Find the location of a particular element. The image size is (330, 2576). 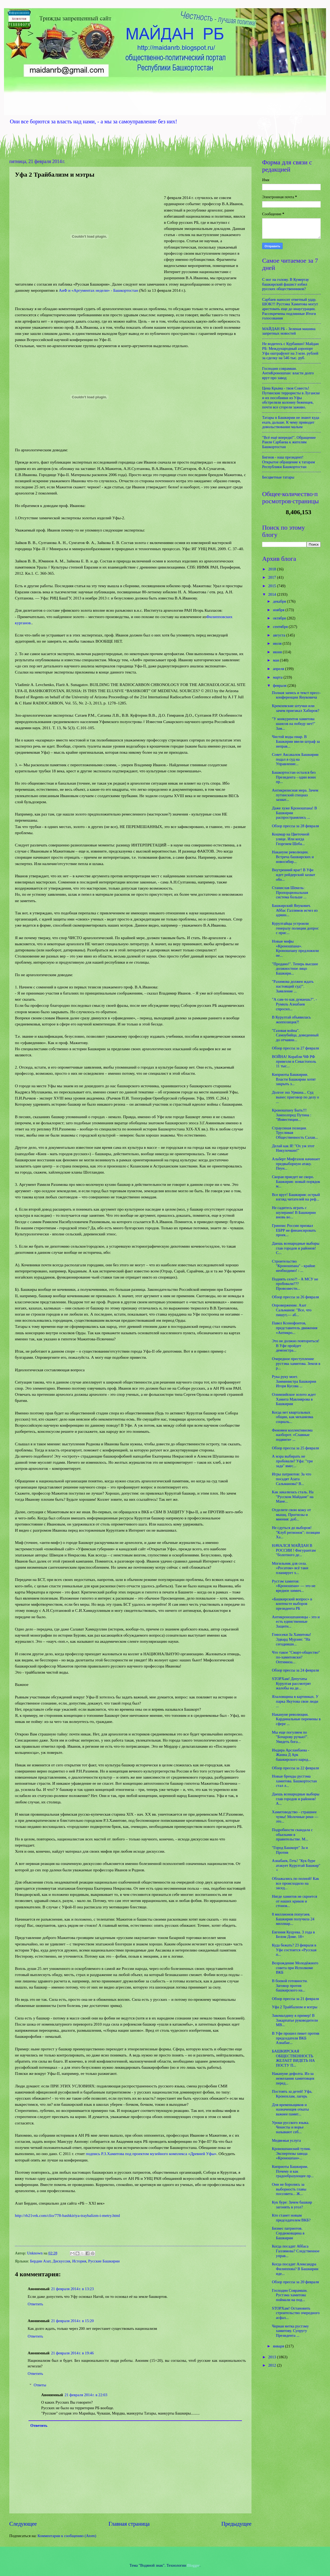

Игры патриотов: За что посадят Азата Сальманова? В... is located at coordinates (291, 1479).